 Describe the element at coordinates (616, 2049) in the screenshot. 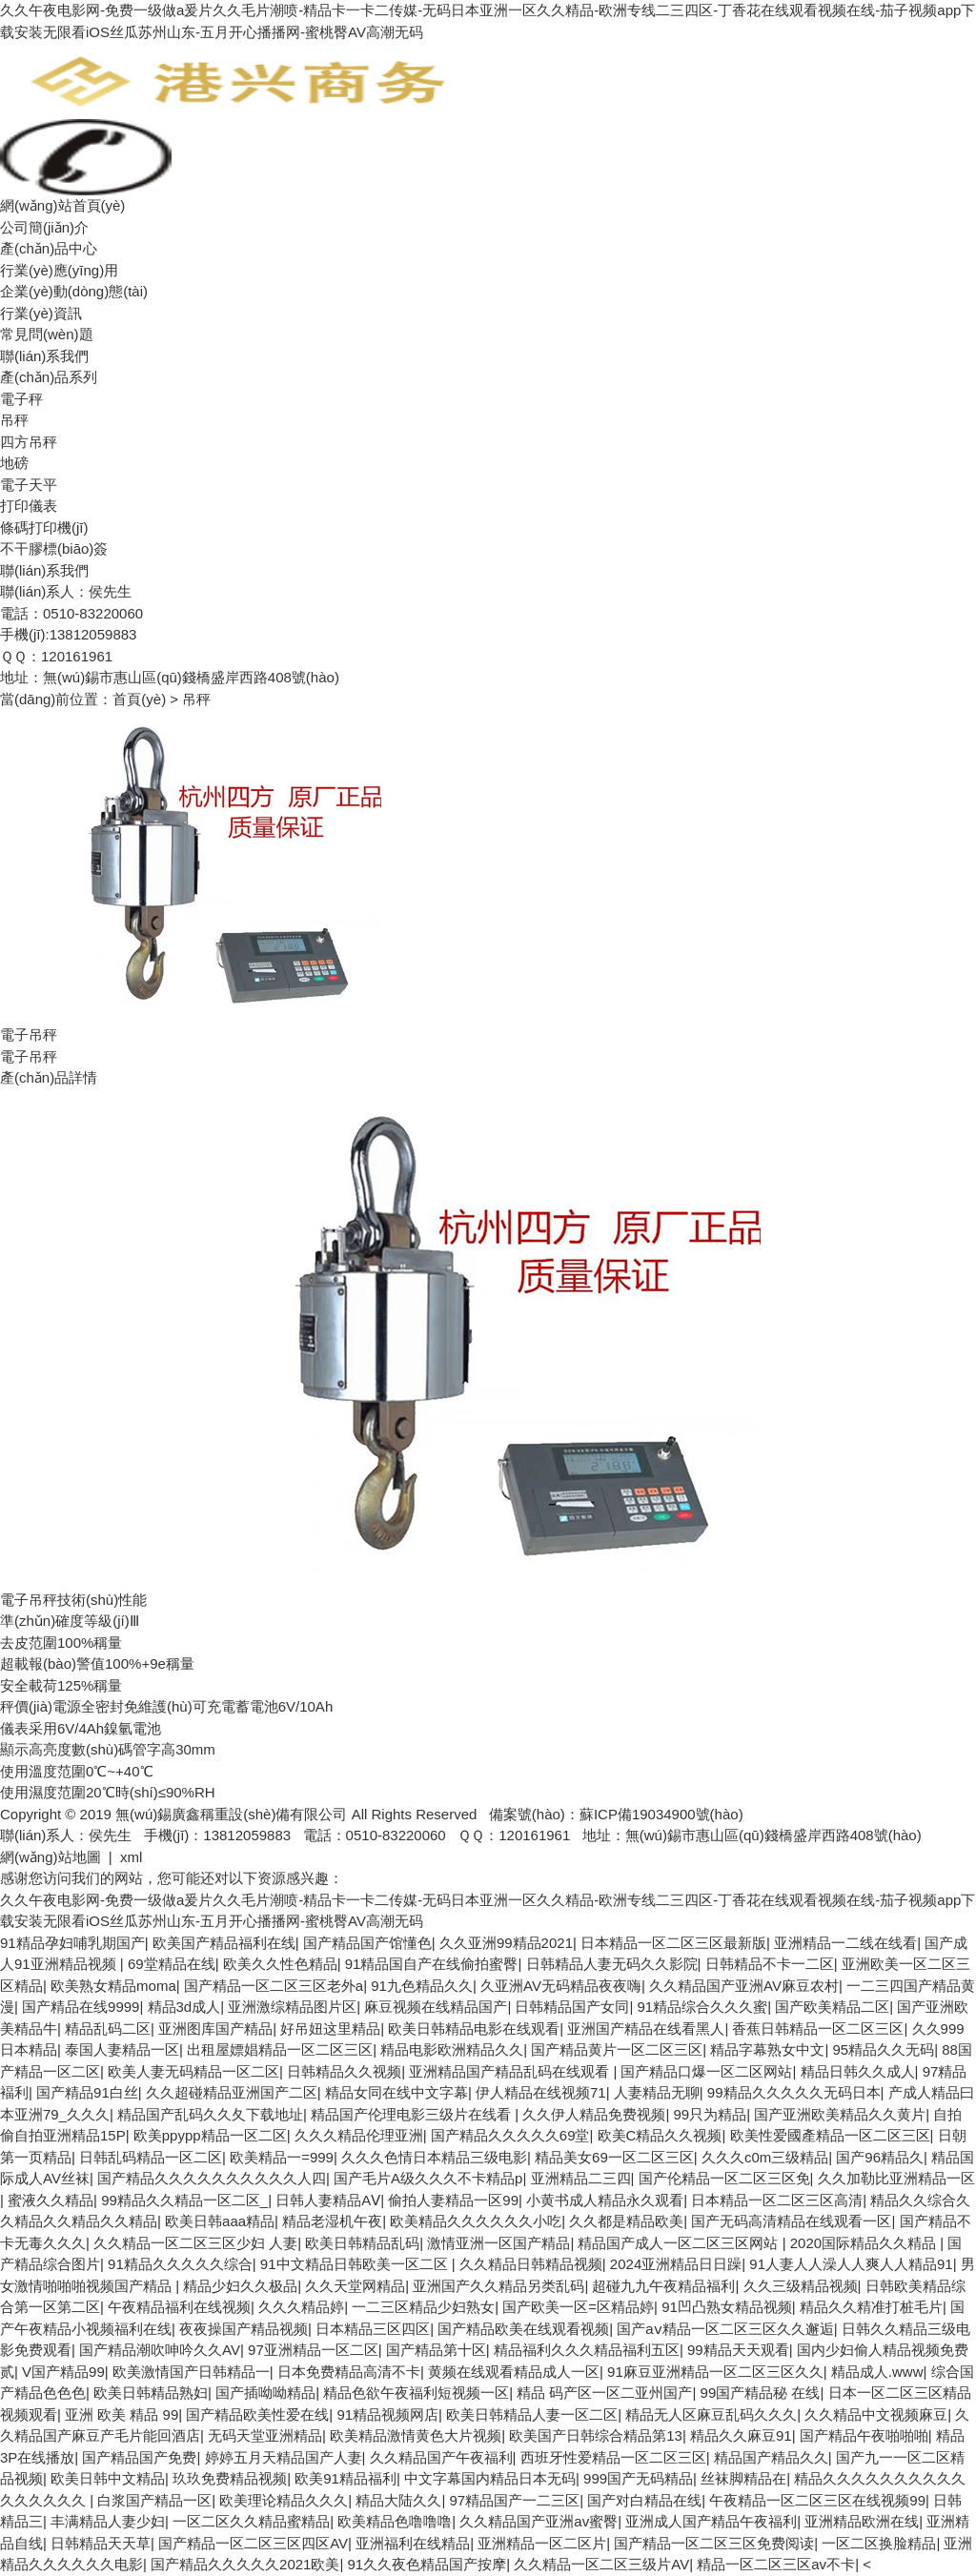

I see `国产精品黄片一区二区三区` at that location.